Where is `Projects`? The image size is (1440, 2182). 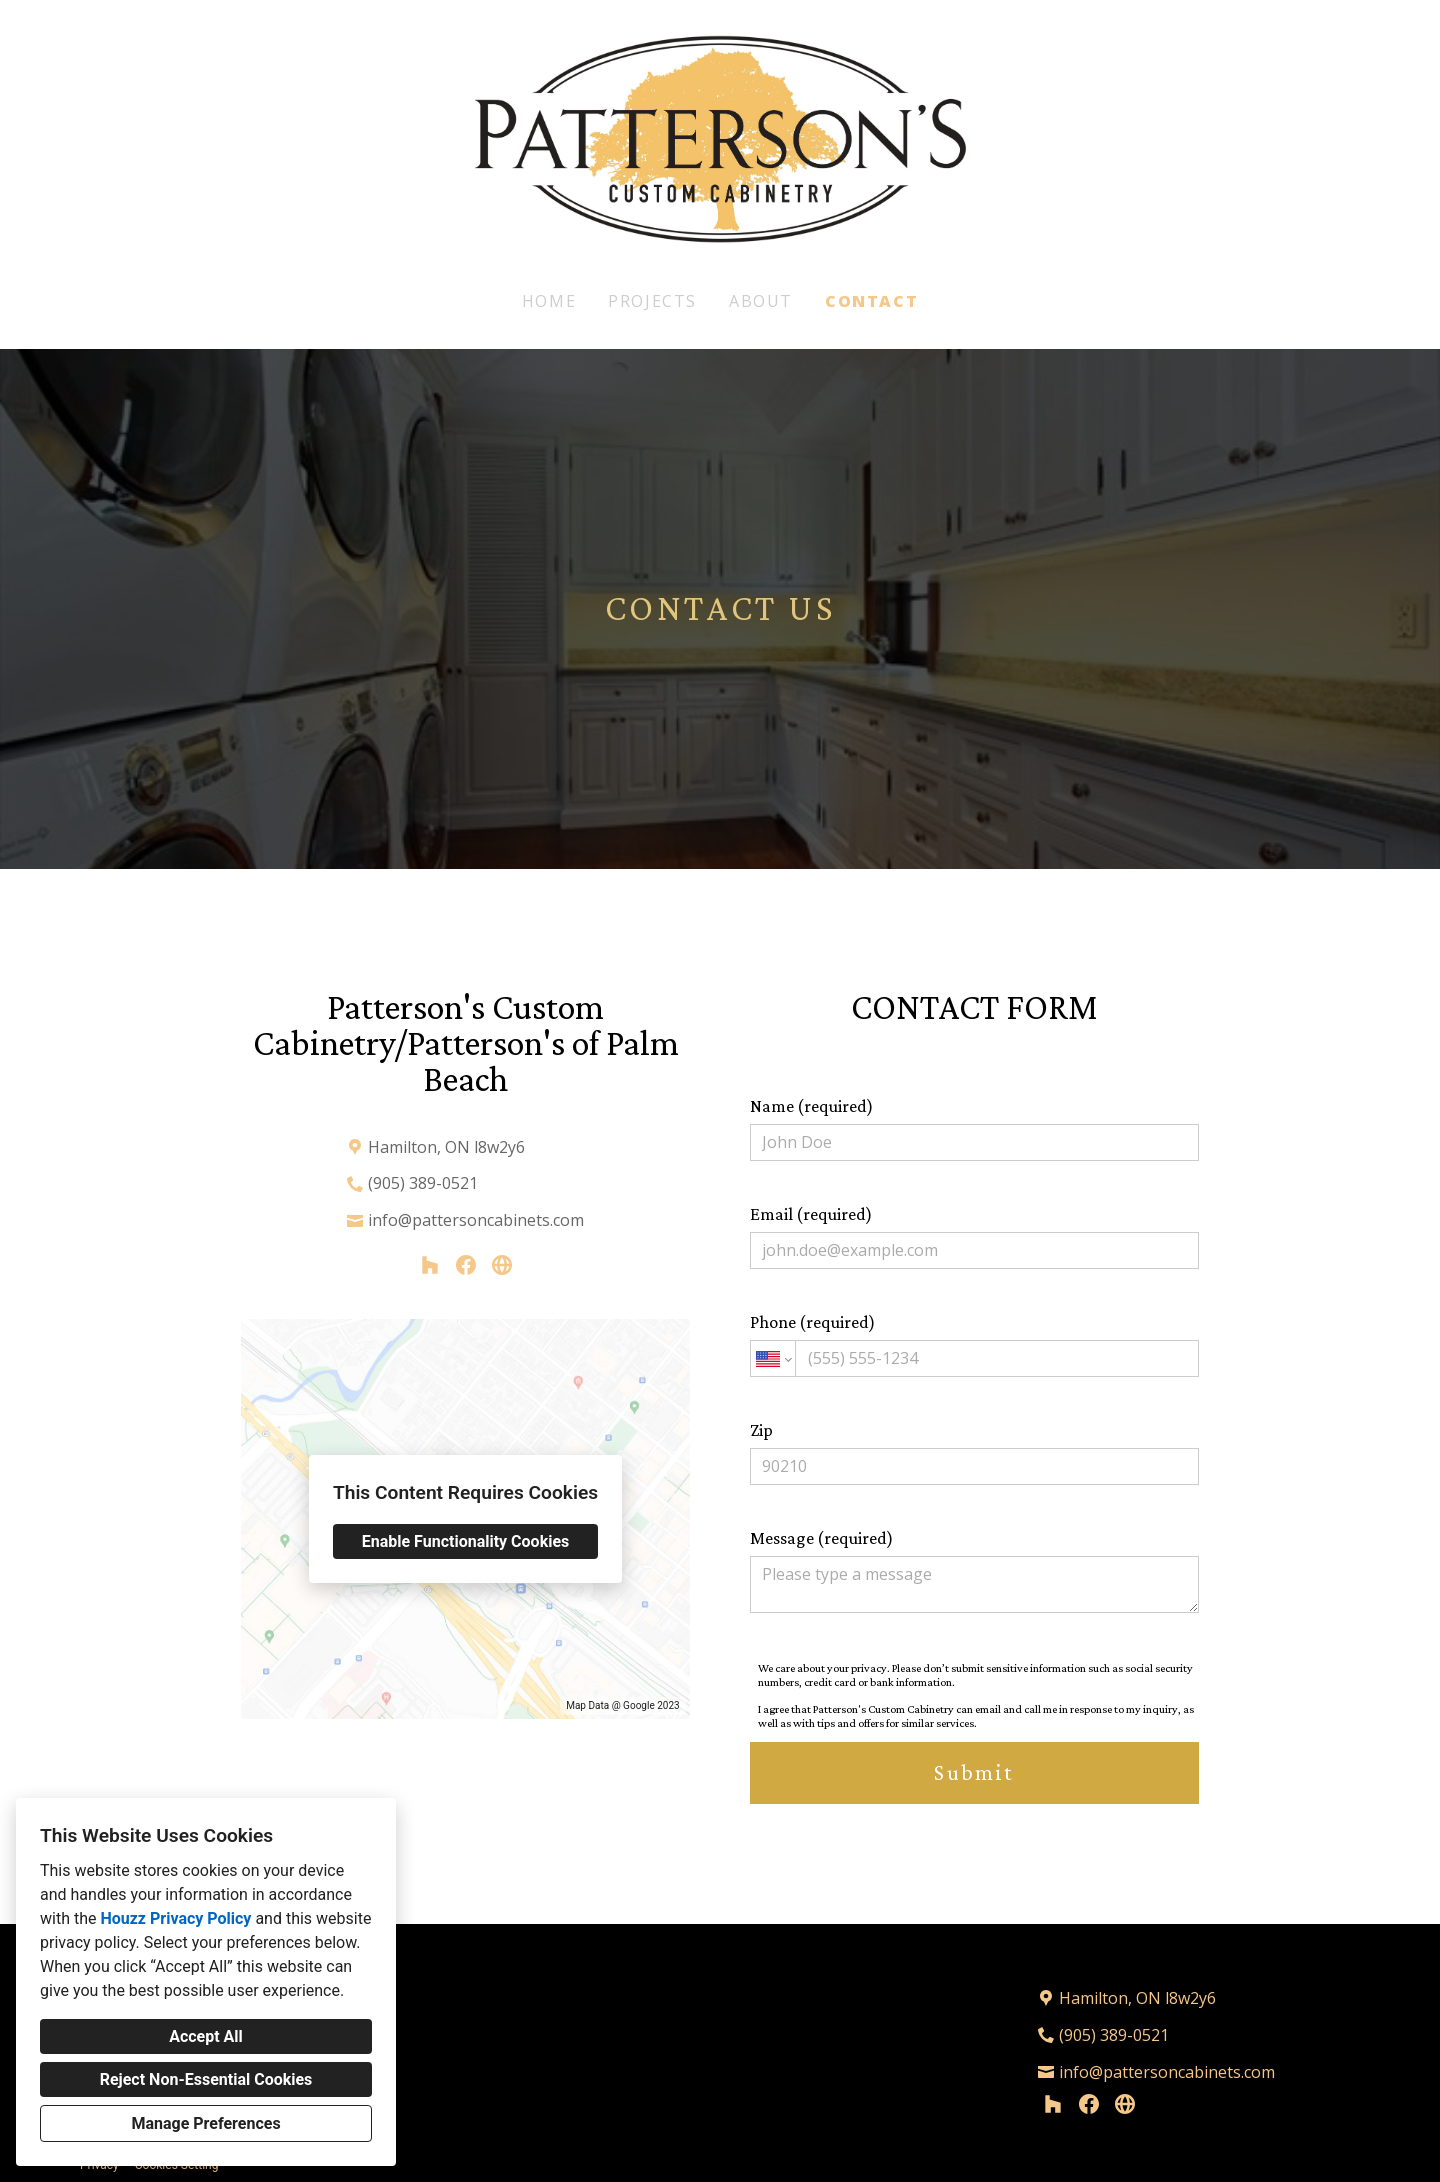 Projects is located at coordinates (652, 301).